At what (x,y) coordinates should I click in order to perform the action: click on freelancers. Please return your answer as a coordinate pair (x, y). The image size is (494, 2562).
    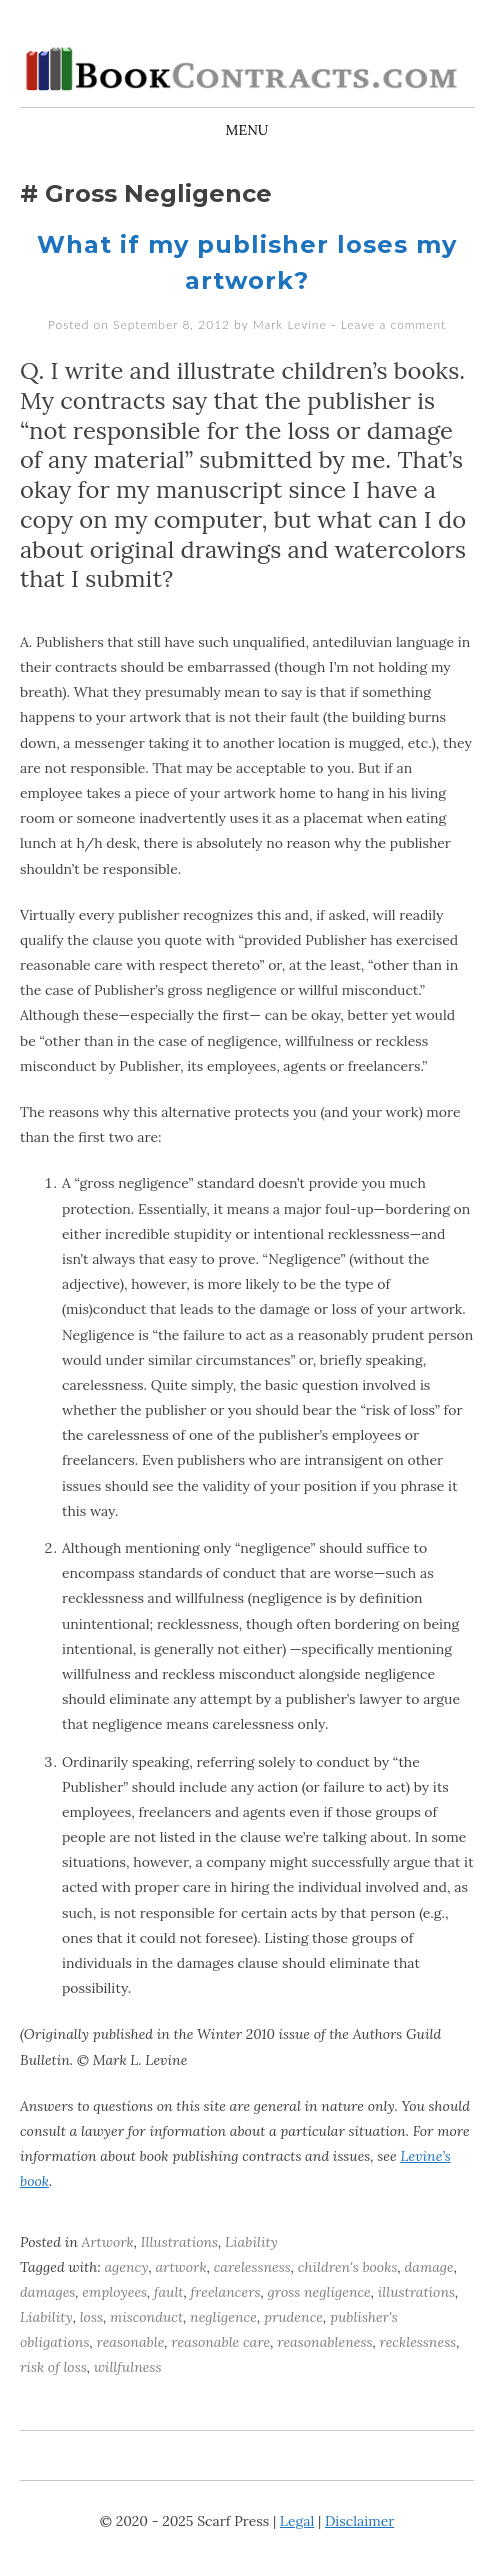
    Looking at the image, I should click on (225, 2292).